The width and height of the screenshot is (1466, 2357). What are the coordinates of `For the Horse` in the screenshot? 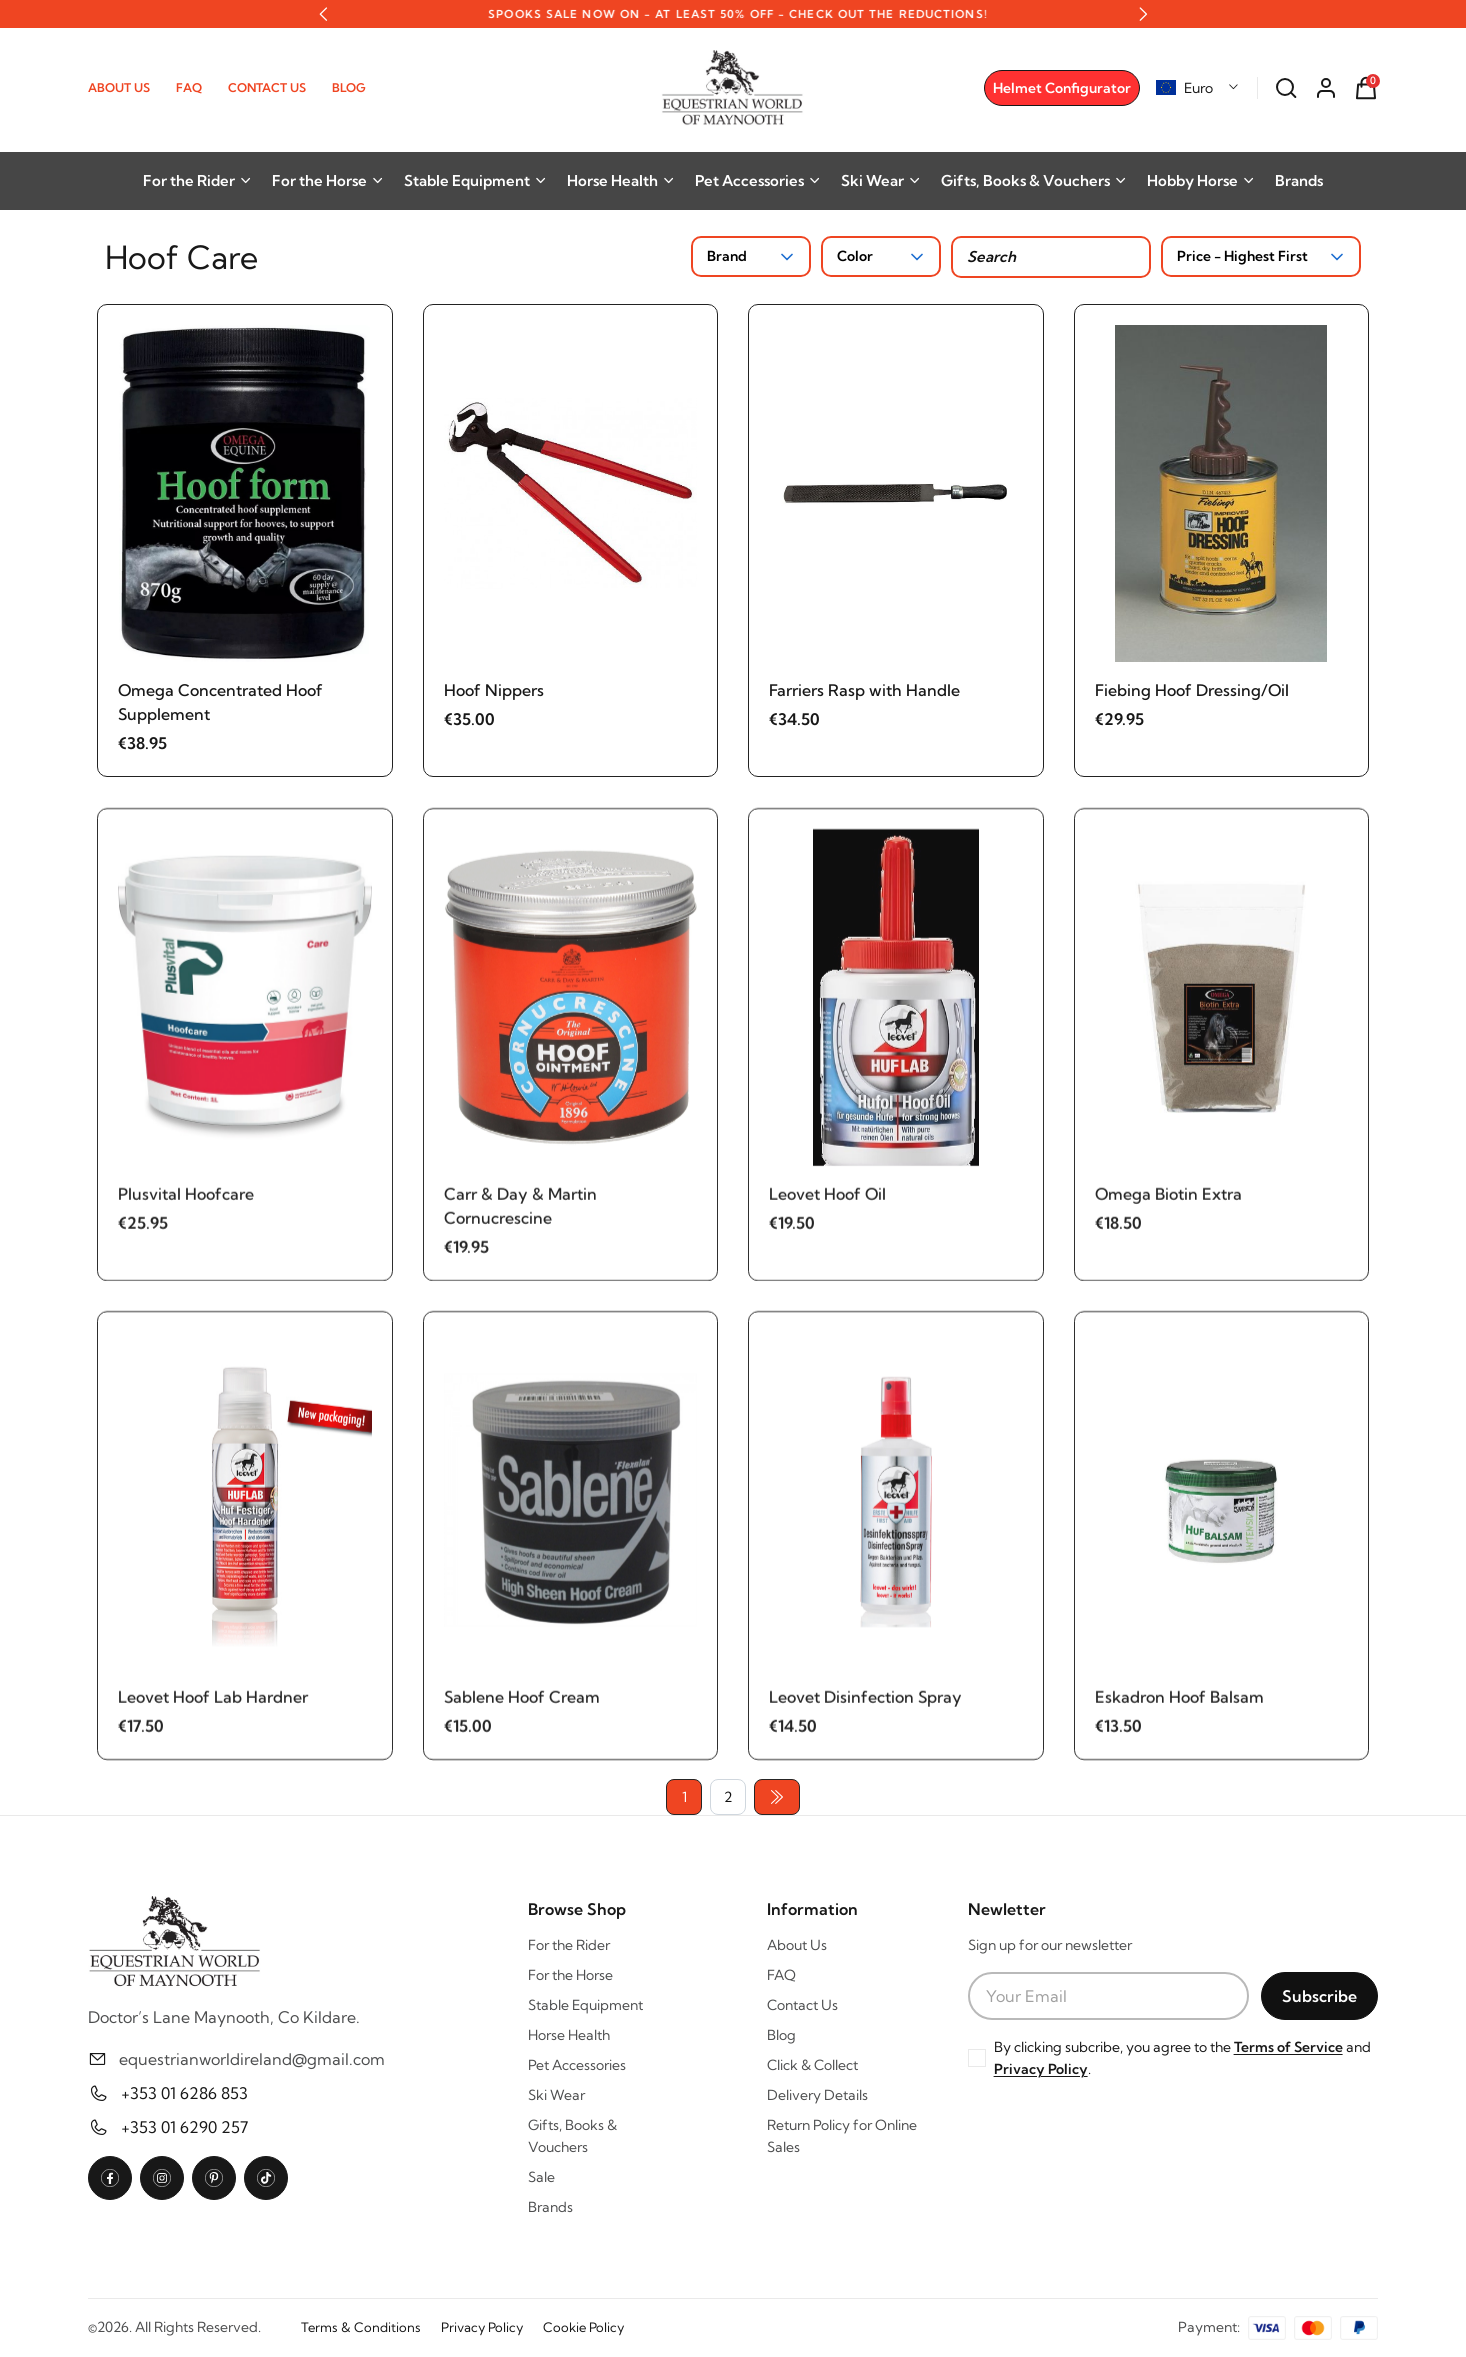 It's located at (328, 180).